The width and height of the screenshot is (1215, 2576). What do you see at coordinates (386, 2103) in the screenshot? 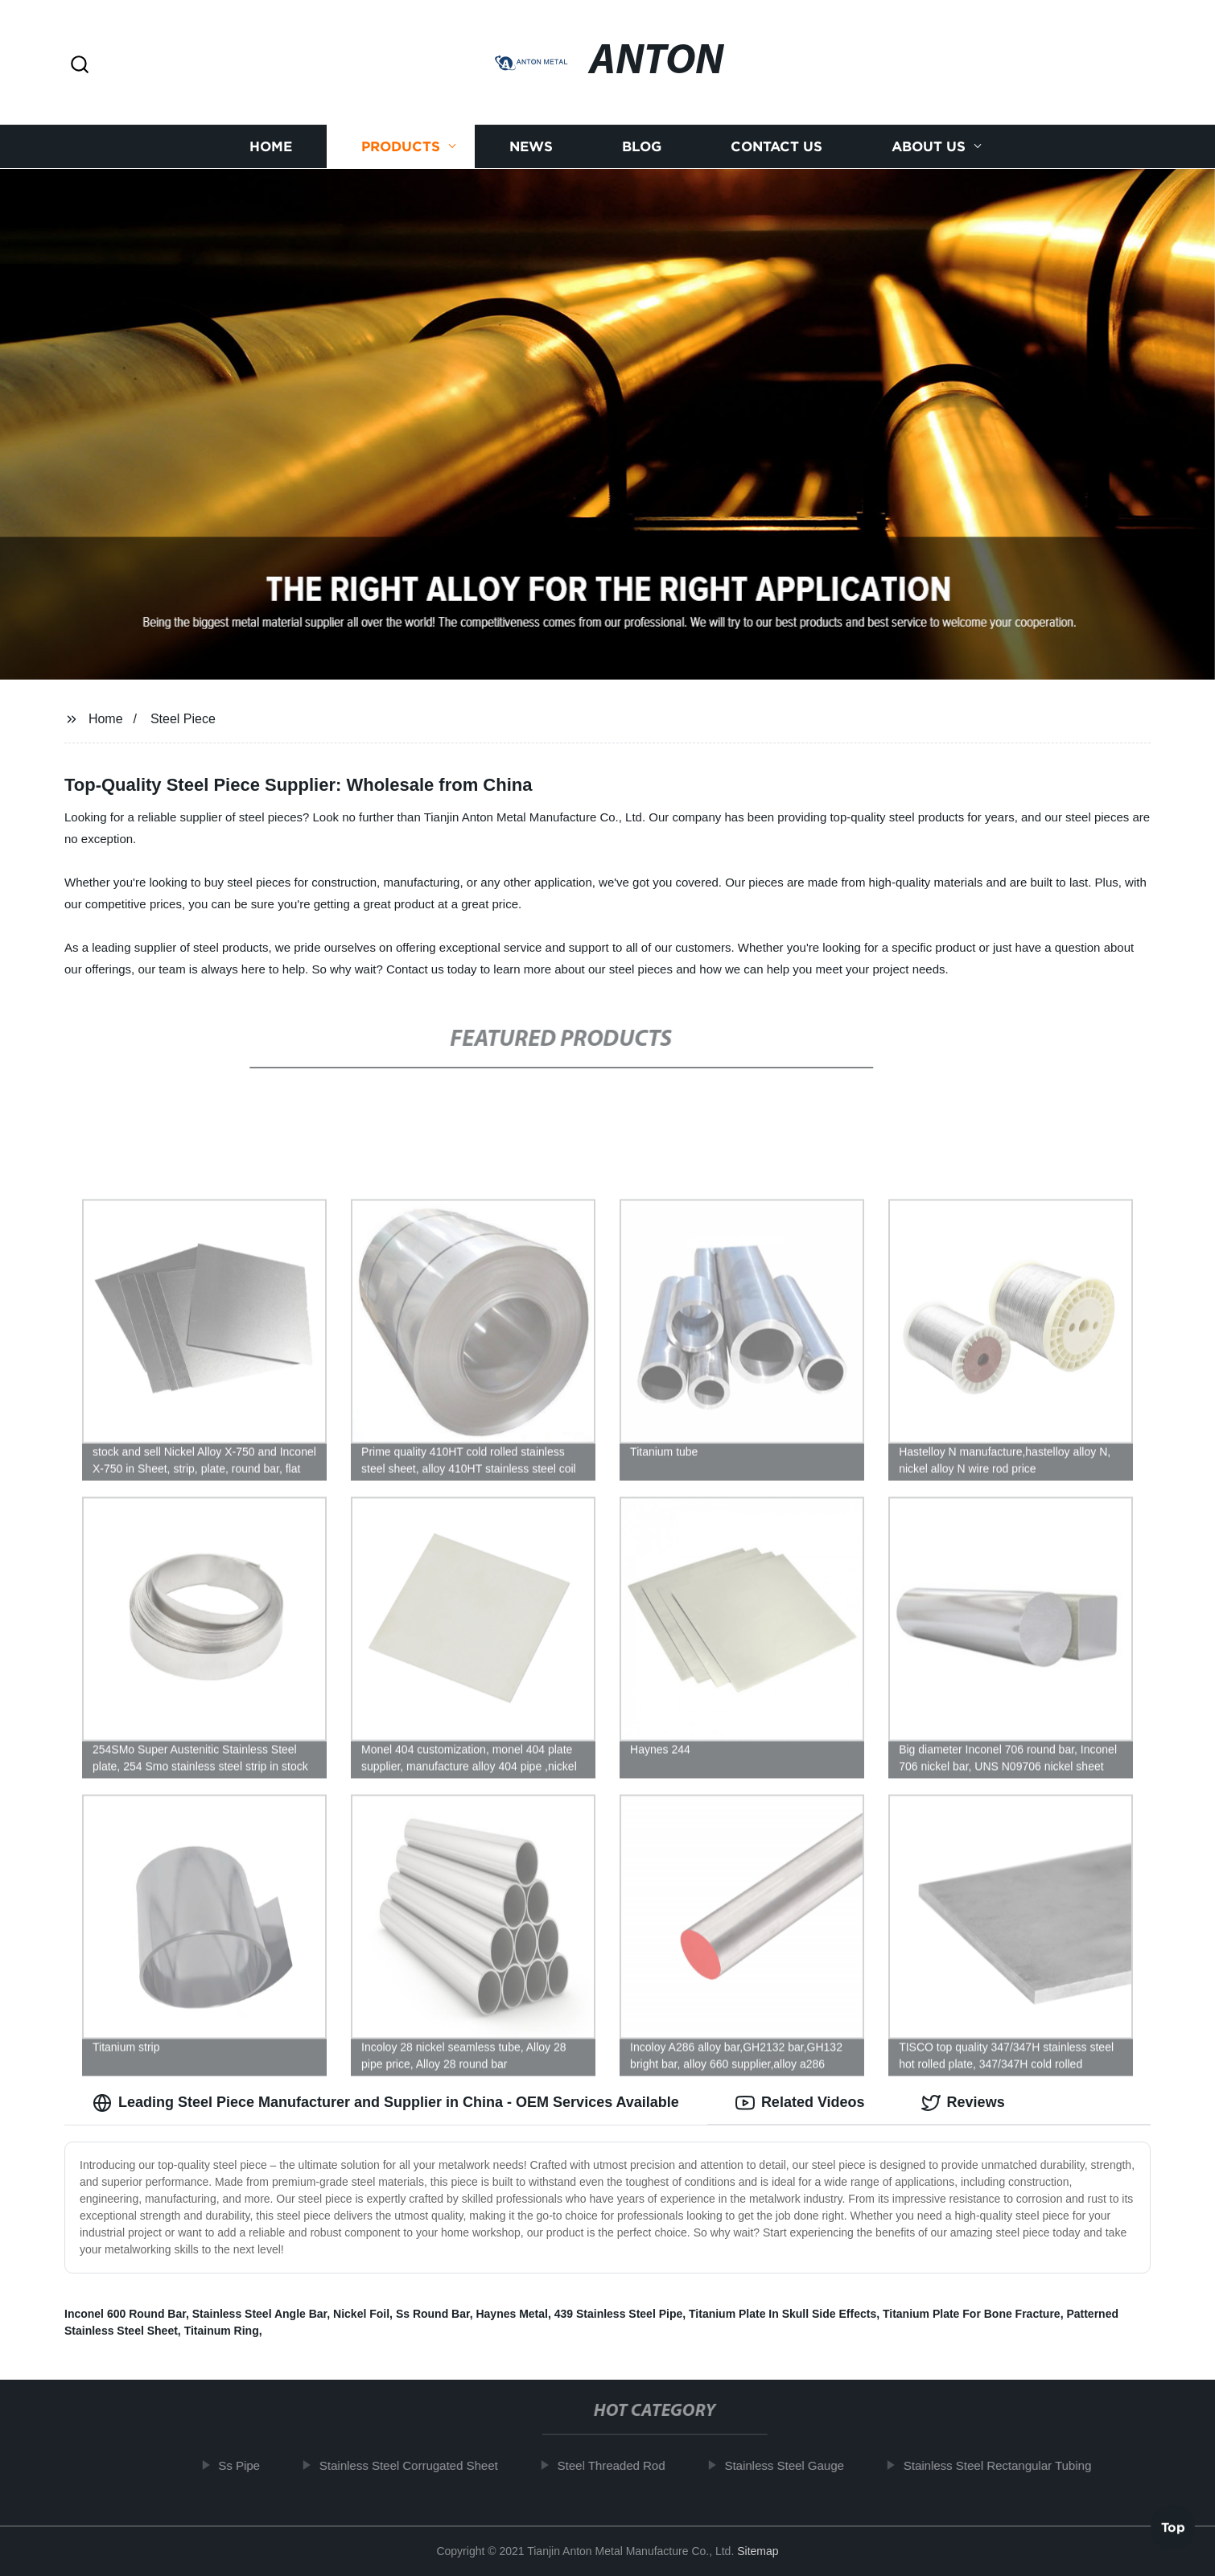
I see `Leading Steel Piece Manufacturer and Supplier in China - OEM Services Available [tab]` at bounding box center [386, 2103].